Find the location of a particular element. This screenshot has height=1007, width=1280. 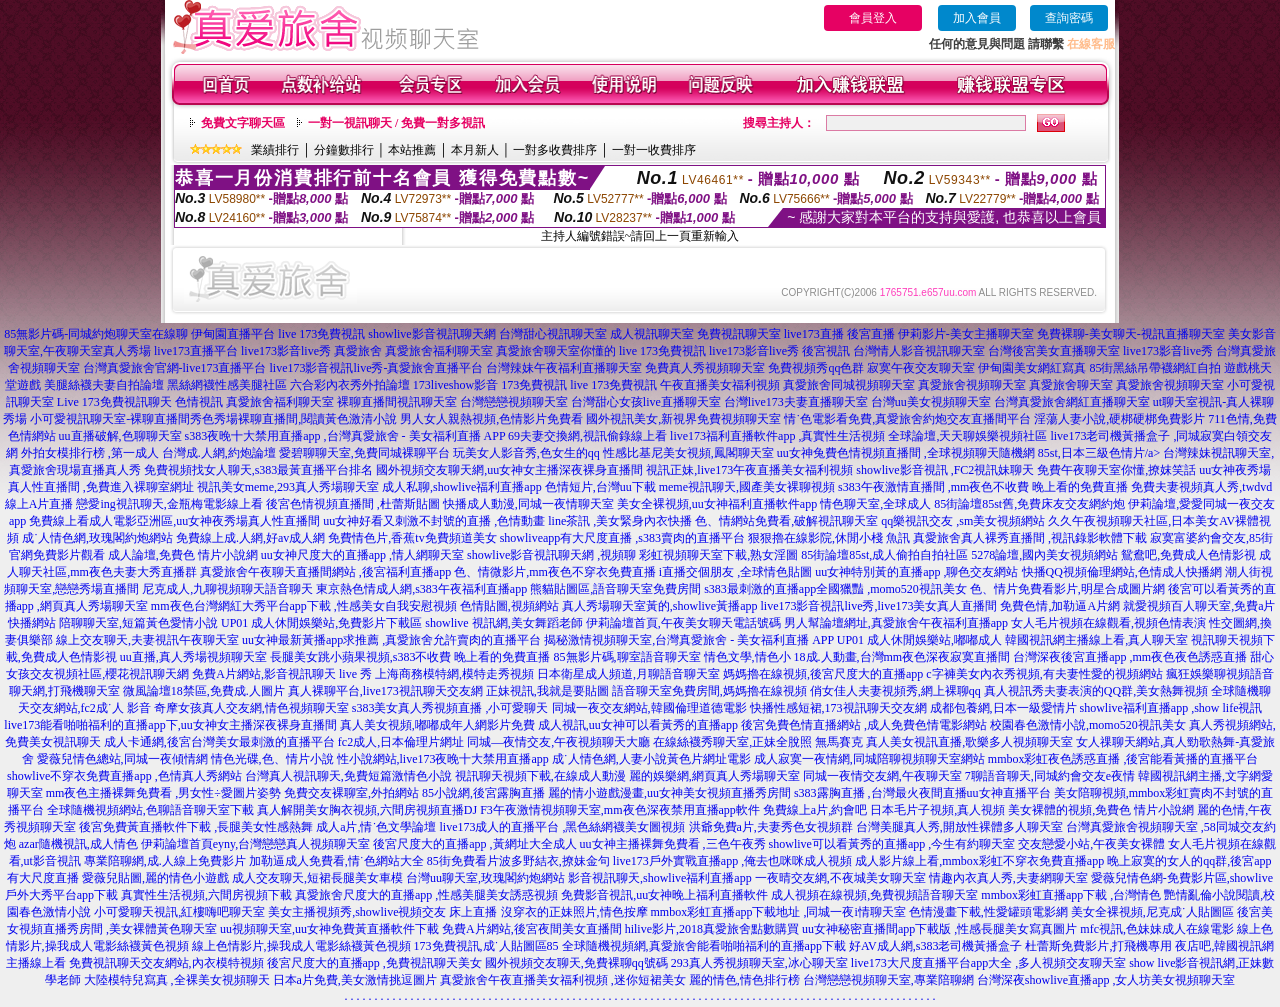

快播性感短裙,173視訊聊天交友網 is located at coordinates (838, 708).